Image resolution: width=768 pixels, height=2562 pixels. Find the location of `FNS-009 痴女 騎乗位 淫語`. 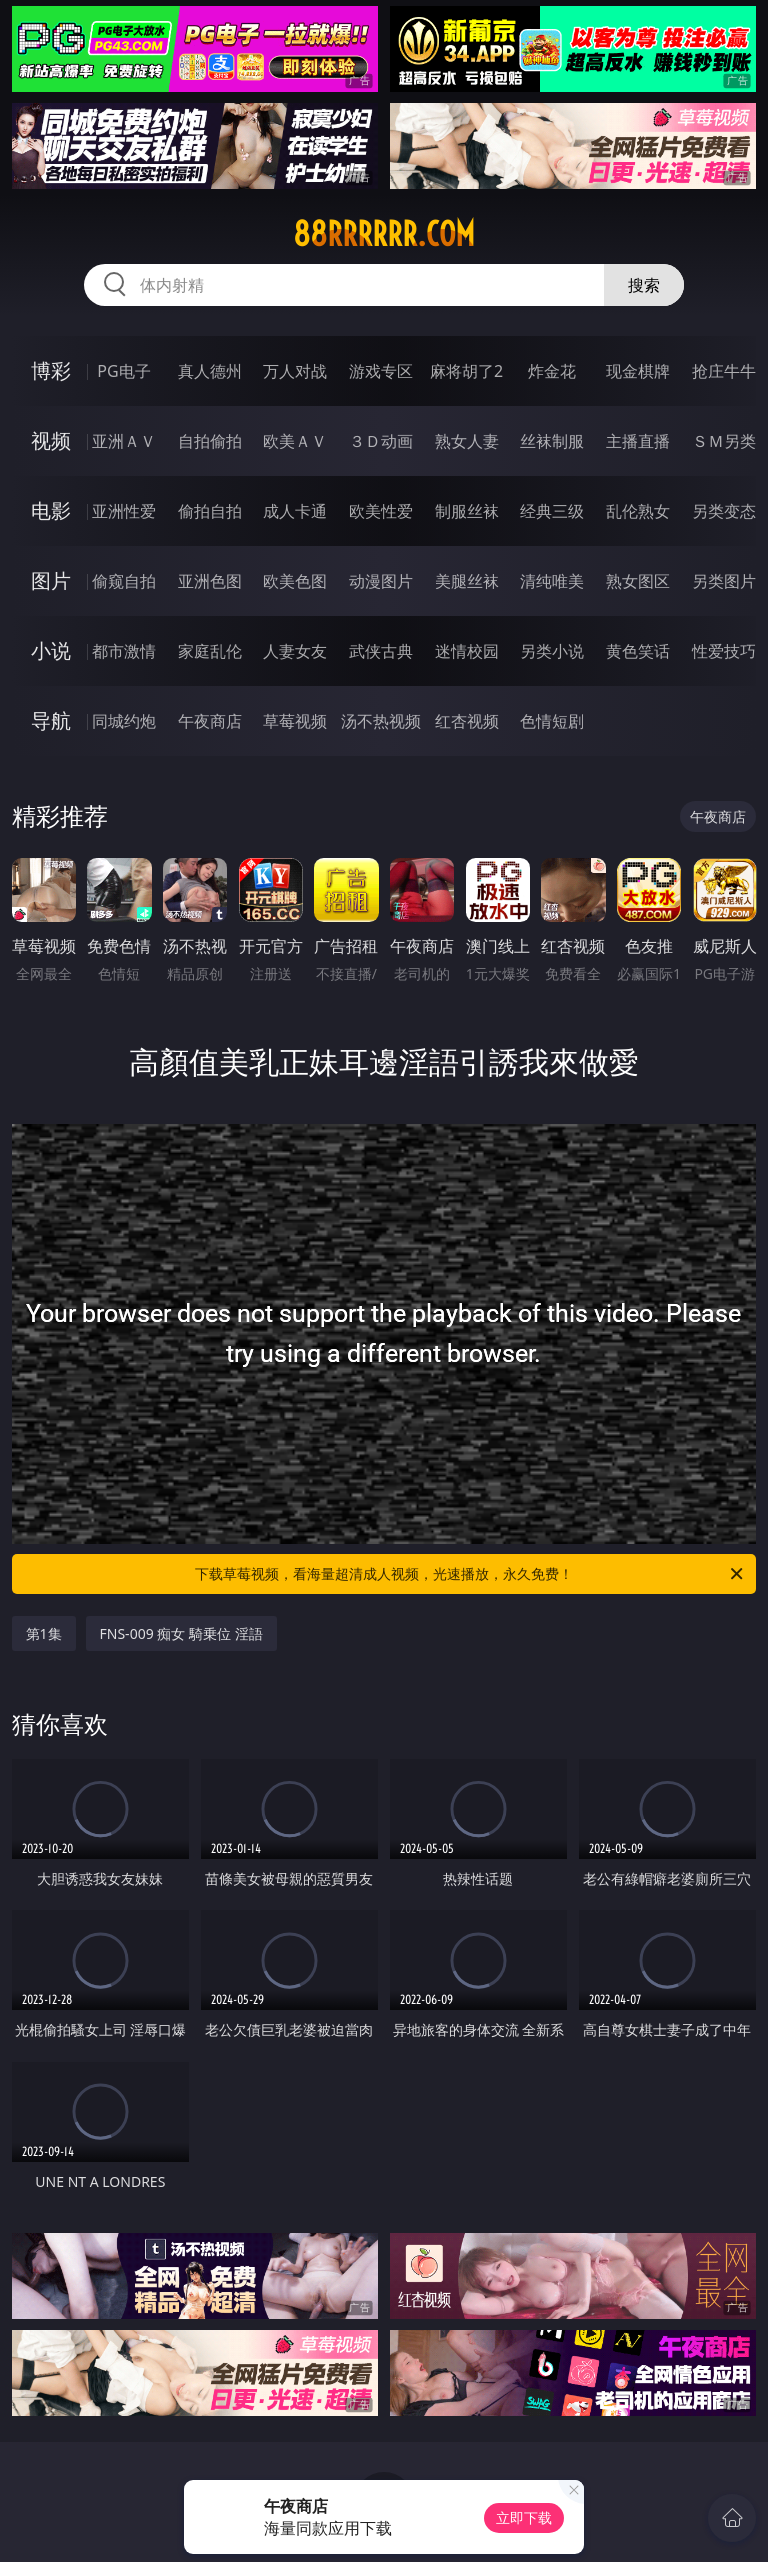

FNS-009 痴女 騎乗位 淫語 is located at coordinates (181, 1633).